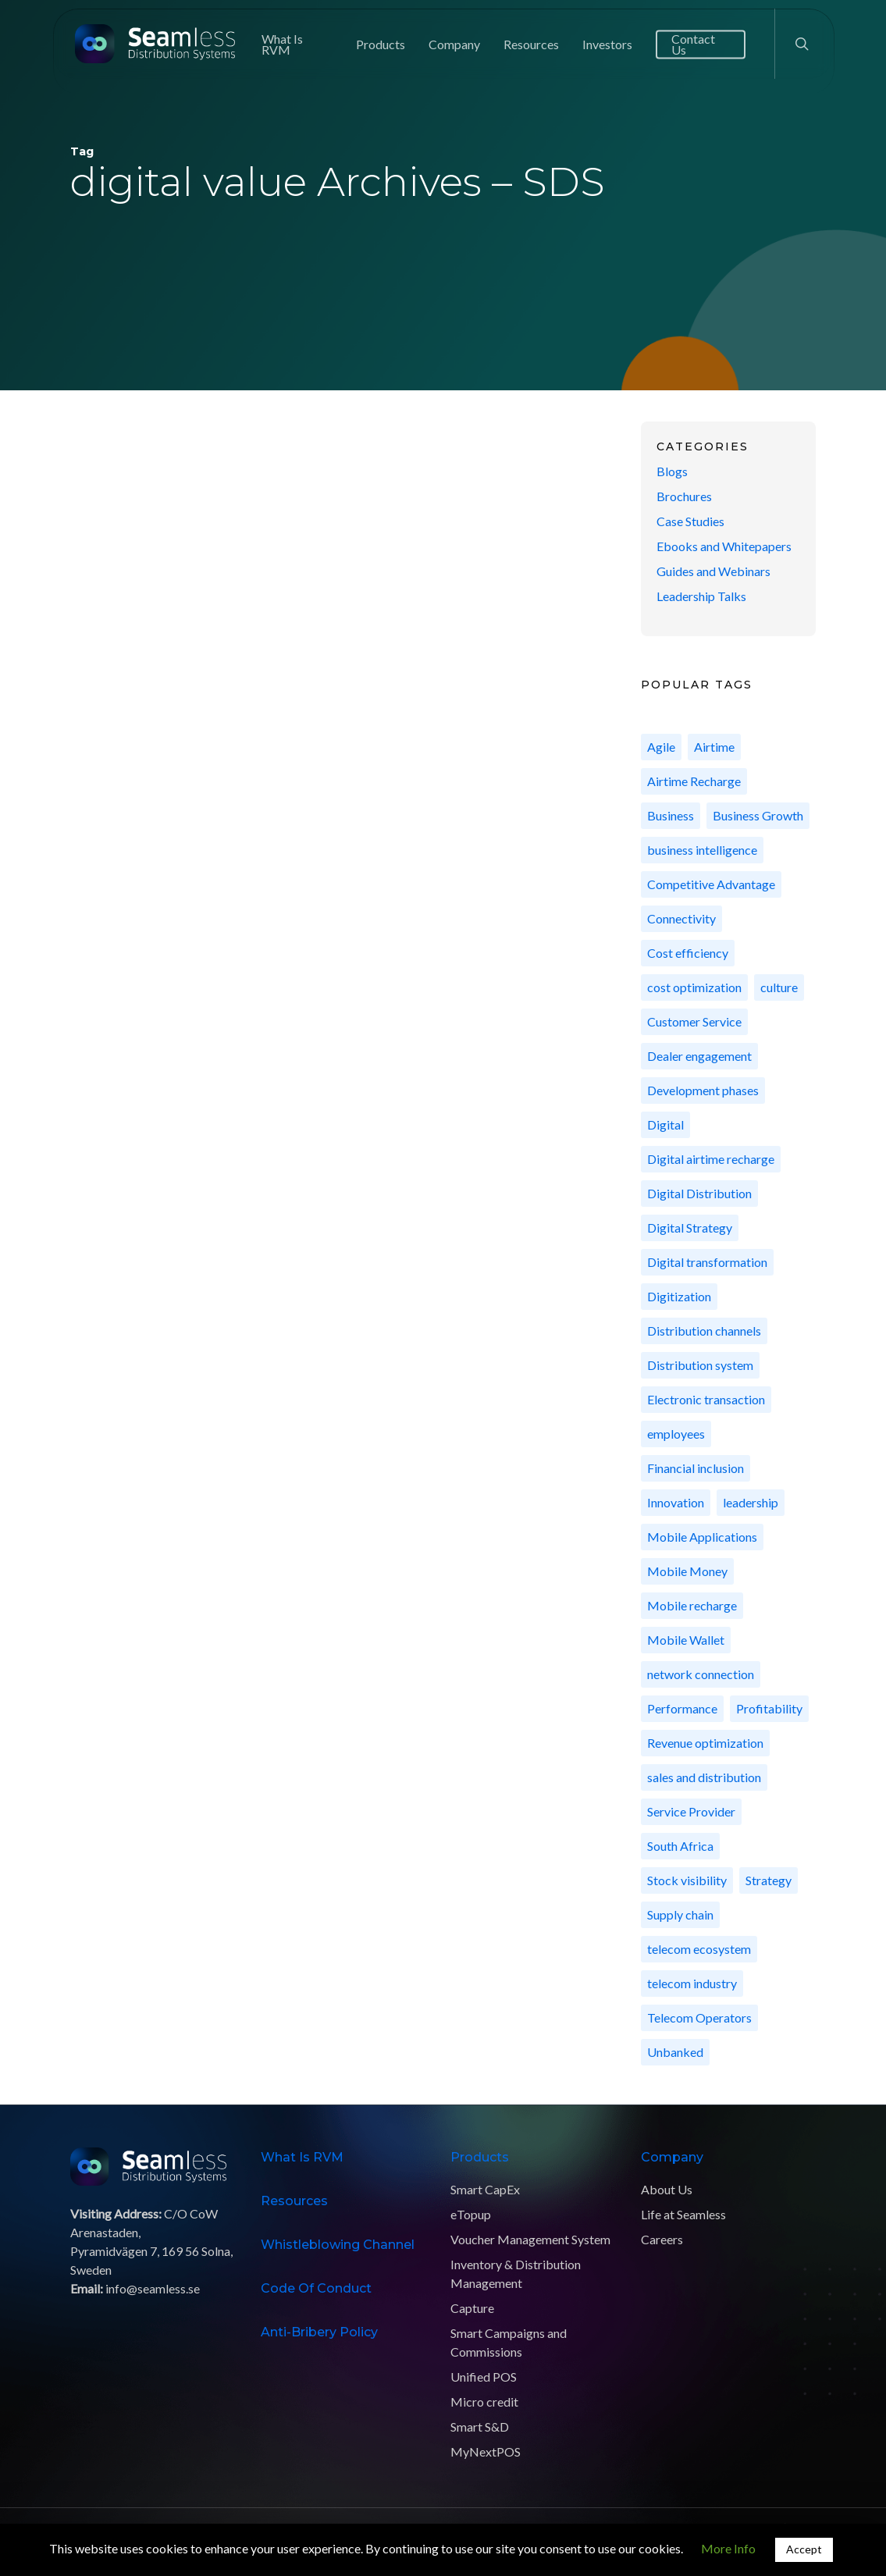 The image size is (886, 2576). What do you see at coordinates (691, 1811) in the screenshot?
I see `Service Provider [Service Provider (7 items)]` at bounding box center [691, 1811].